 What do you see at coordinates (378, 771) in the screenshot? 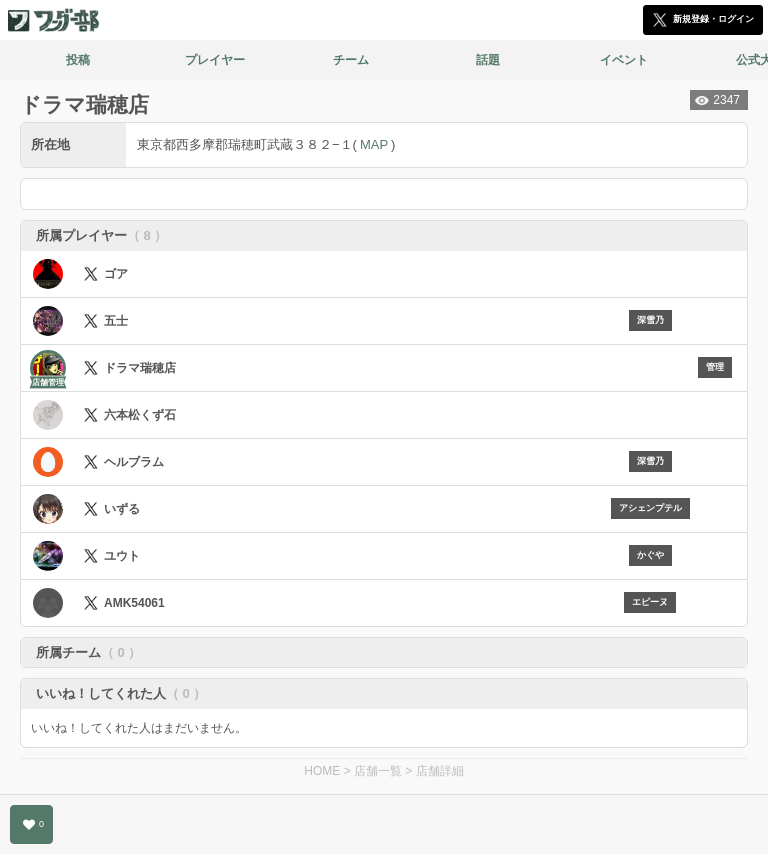
I see `店舗一覧` at bounding box center [378, 771].